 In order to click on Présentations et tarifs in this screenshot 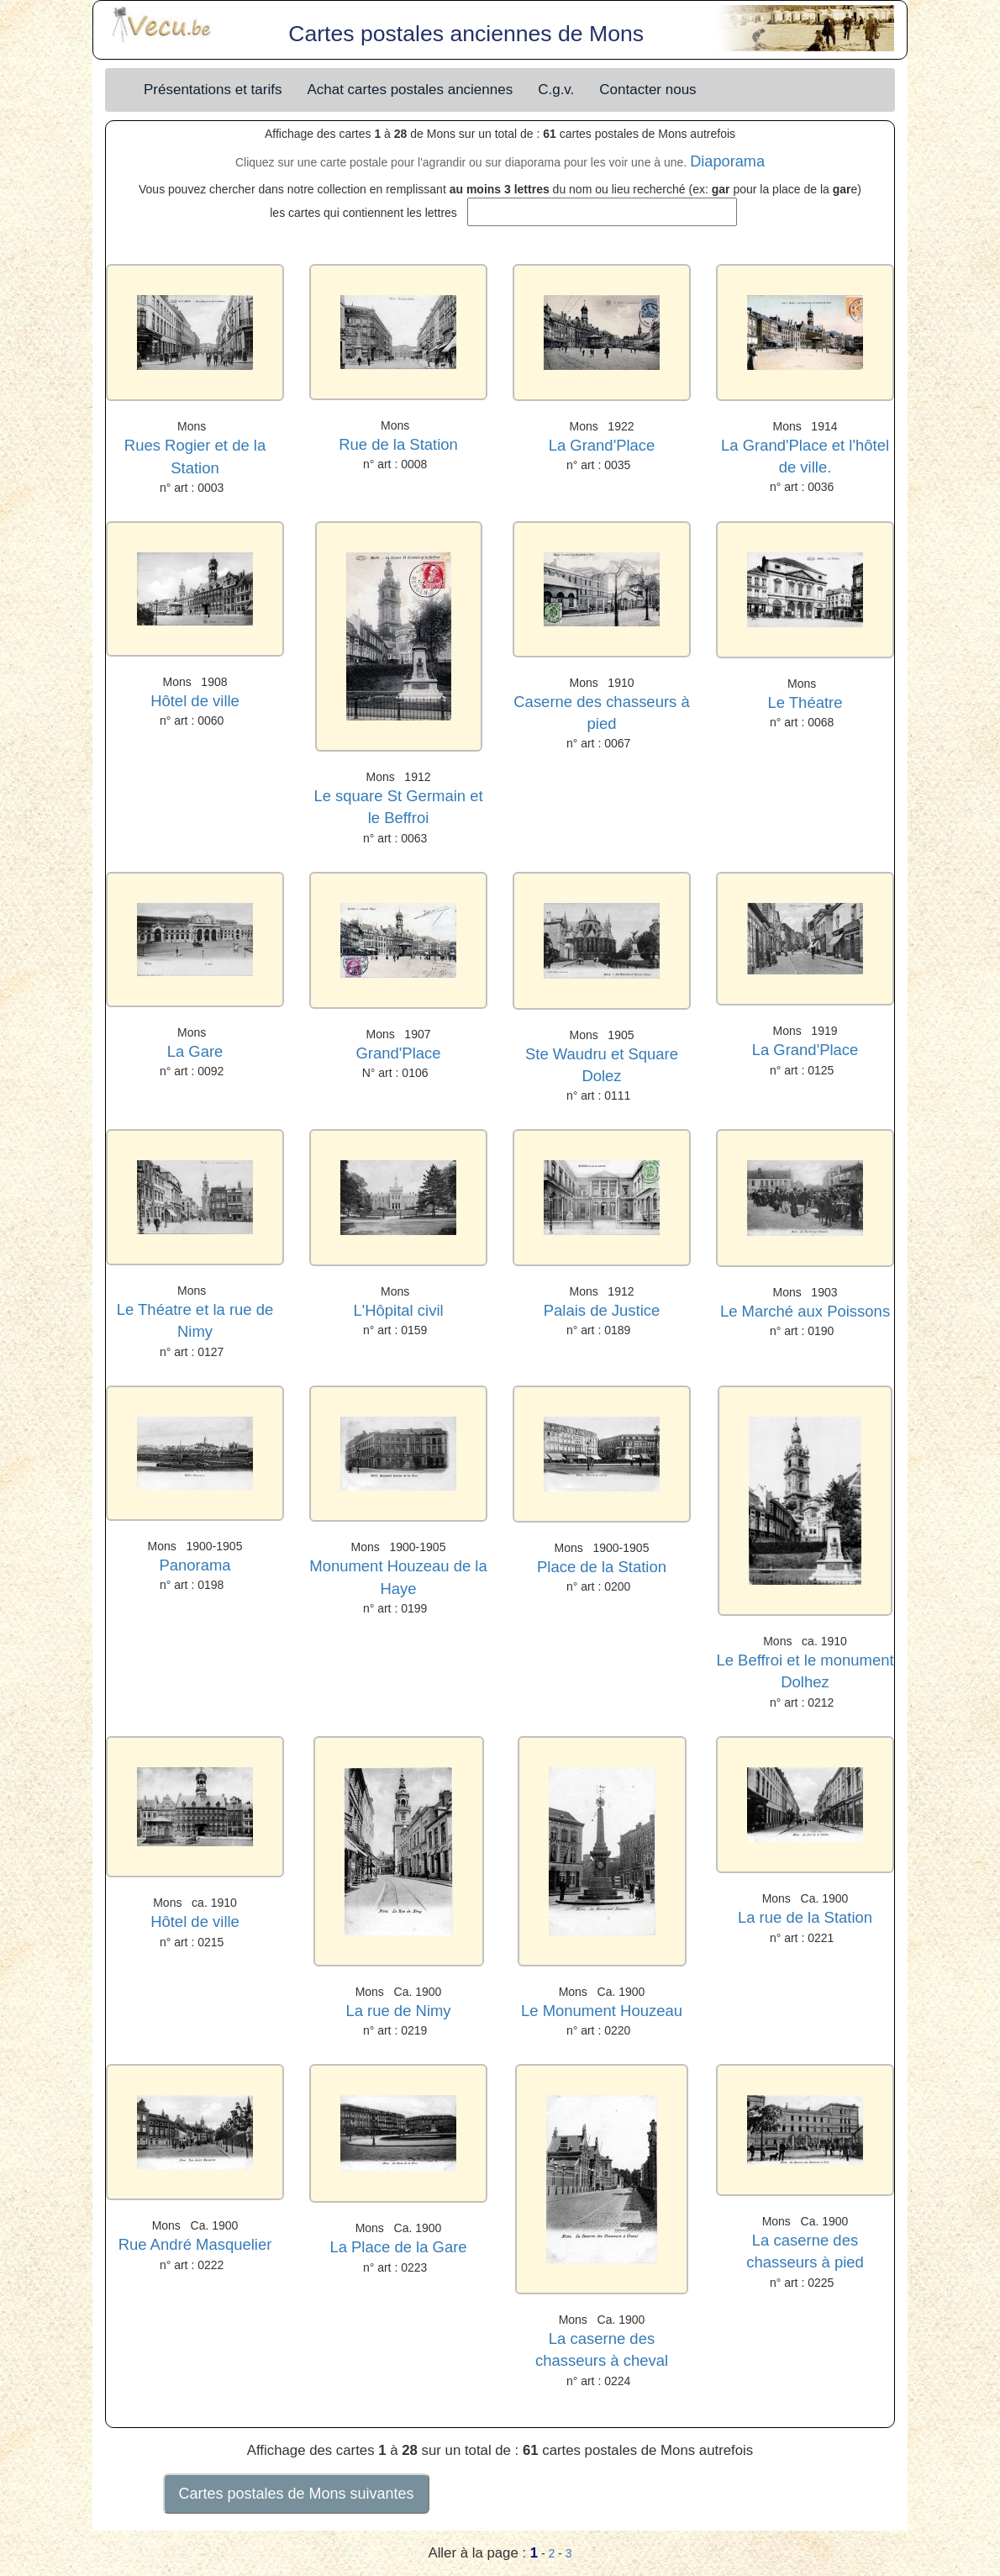, I will do `click(213, 90)`.